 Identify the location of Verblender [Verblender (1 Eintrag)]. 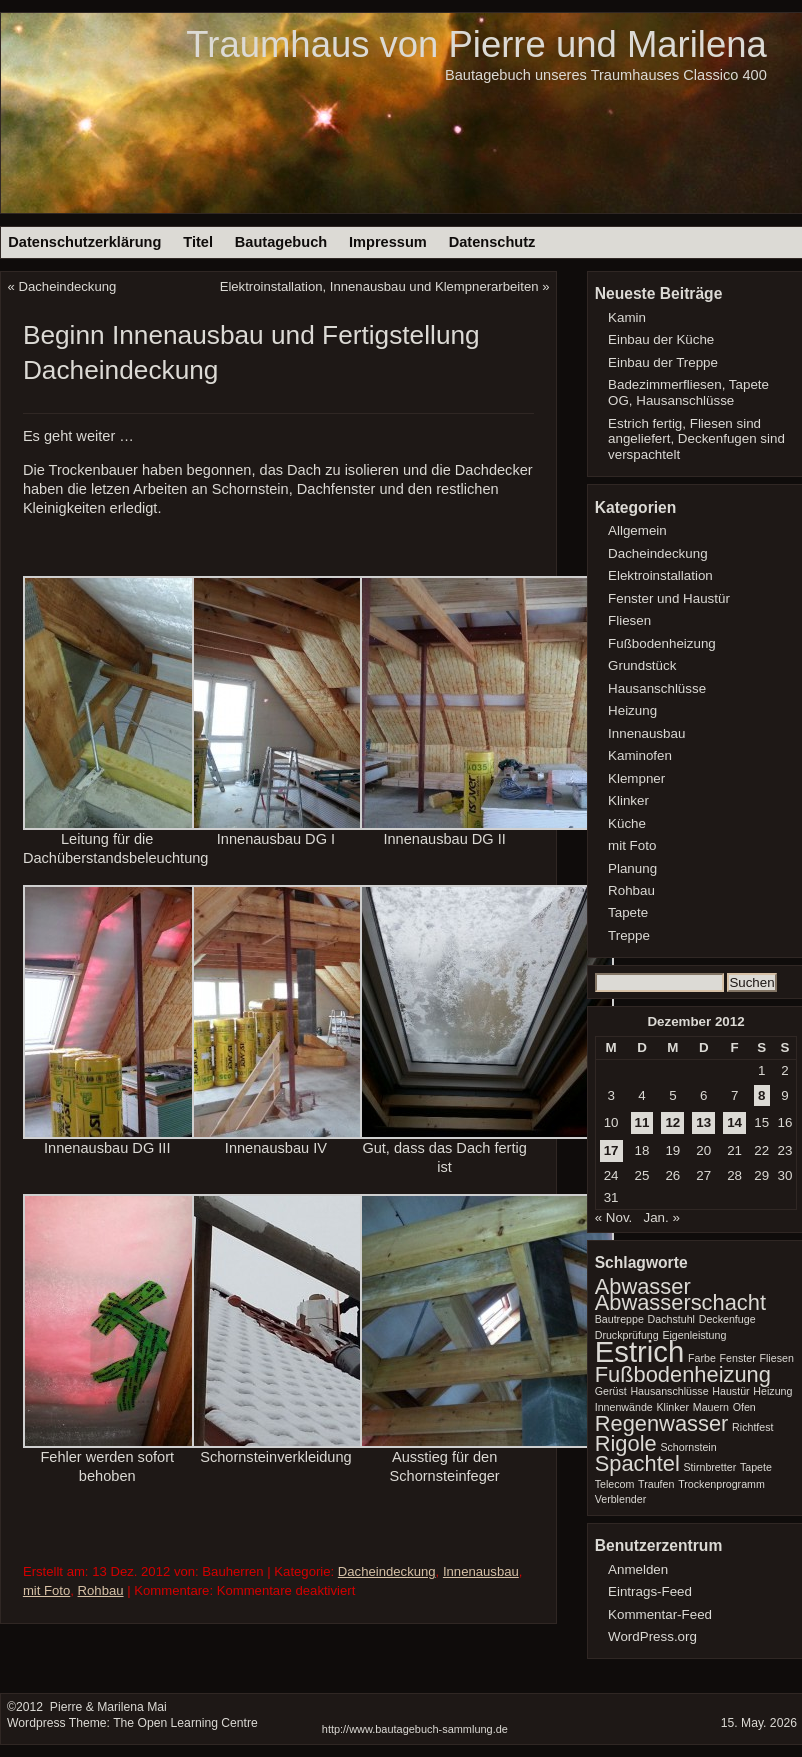
(621, 1499).